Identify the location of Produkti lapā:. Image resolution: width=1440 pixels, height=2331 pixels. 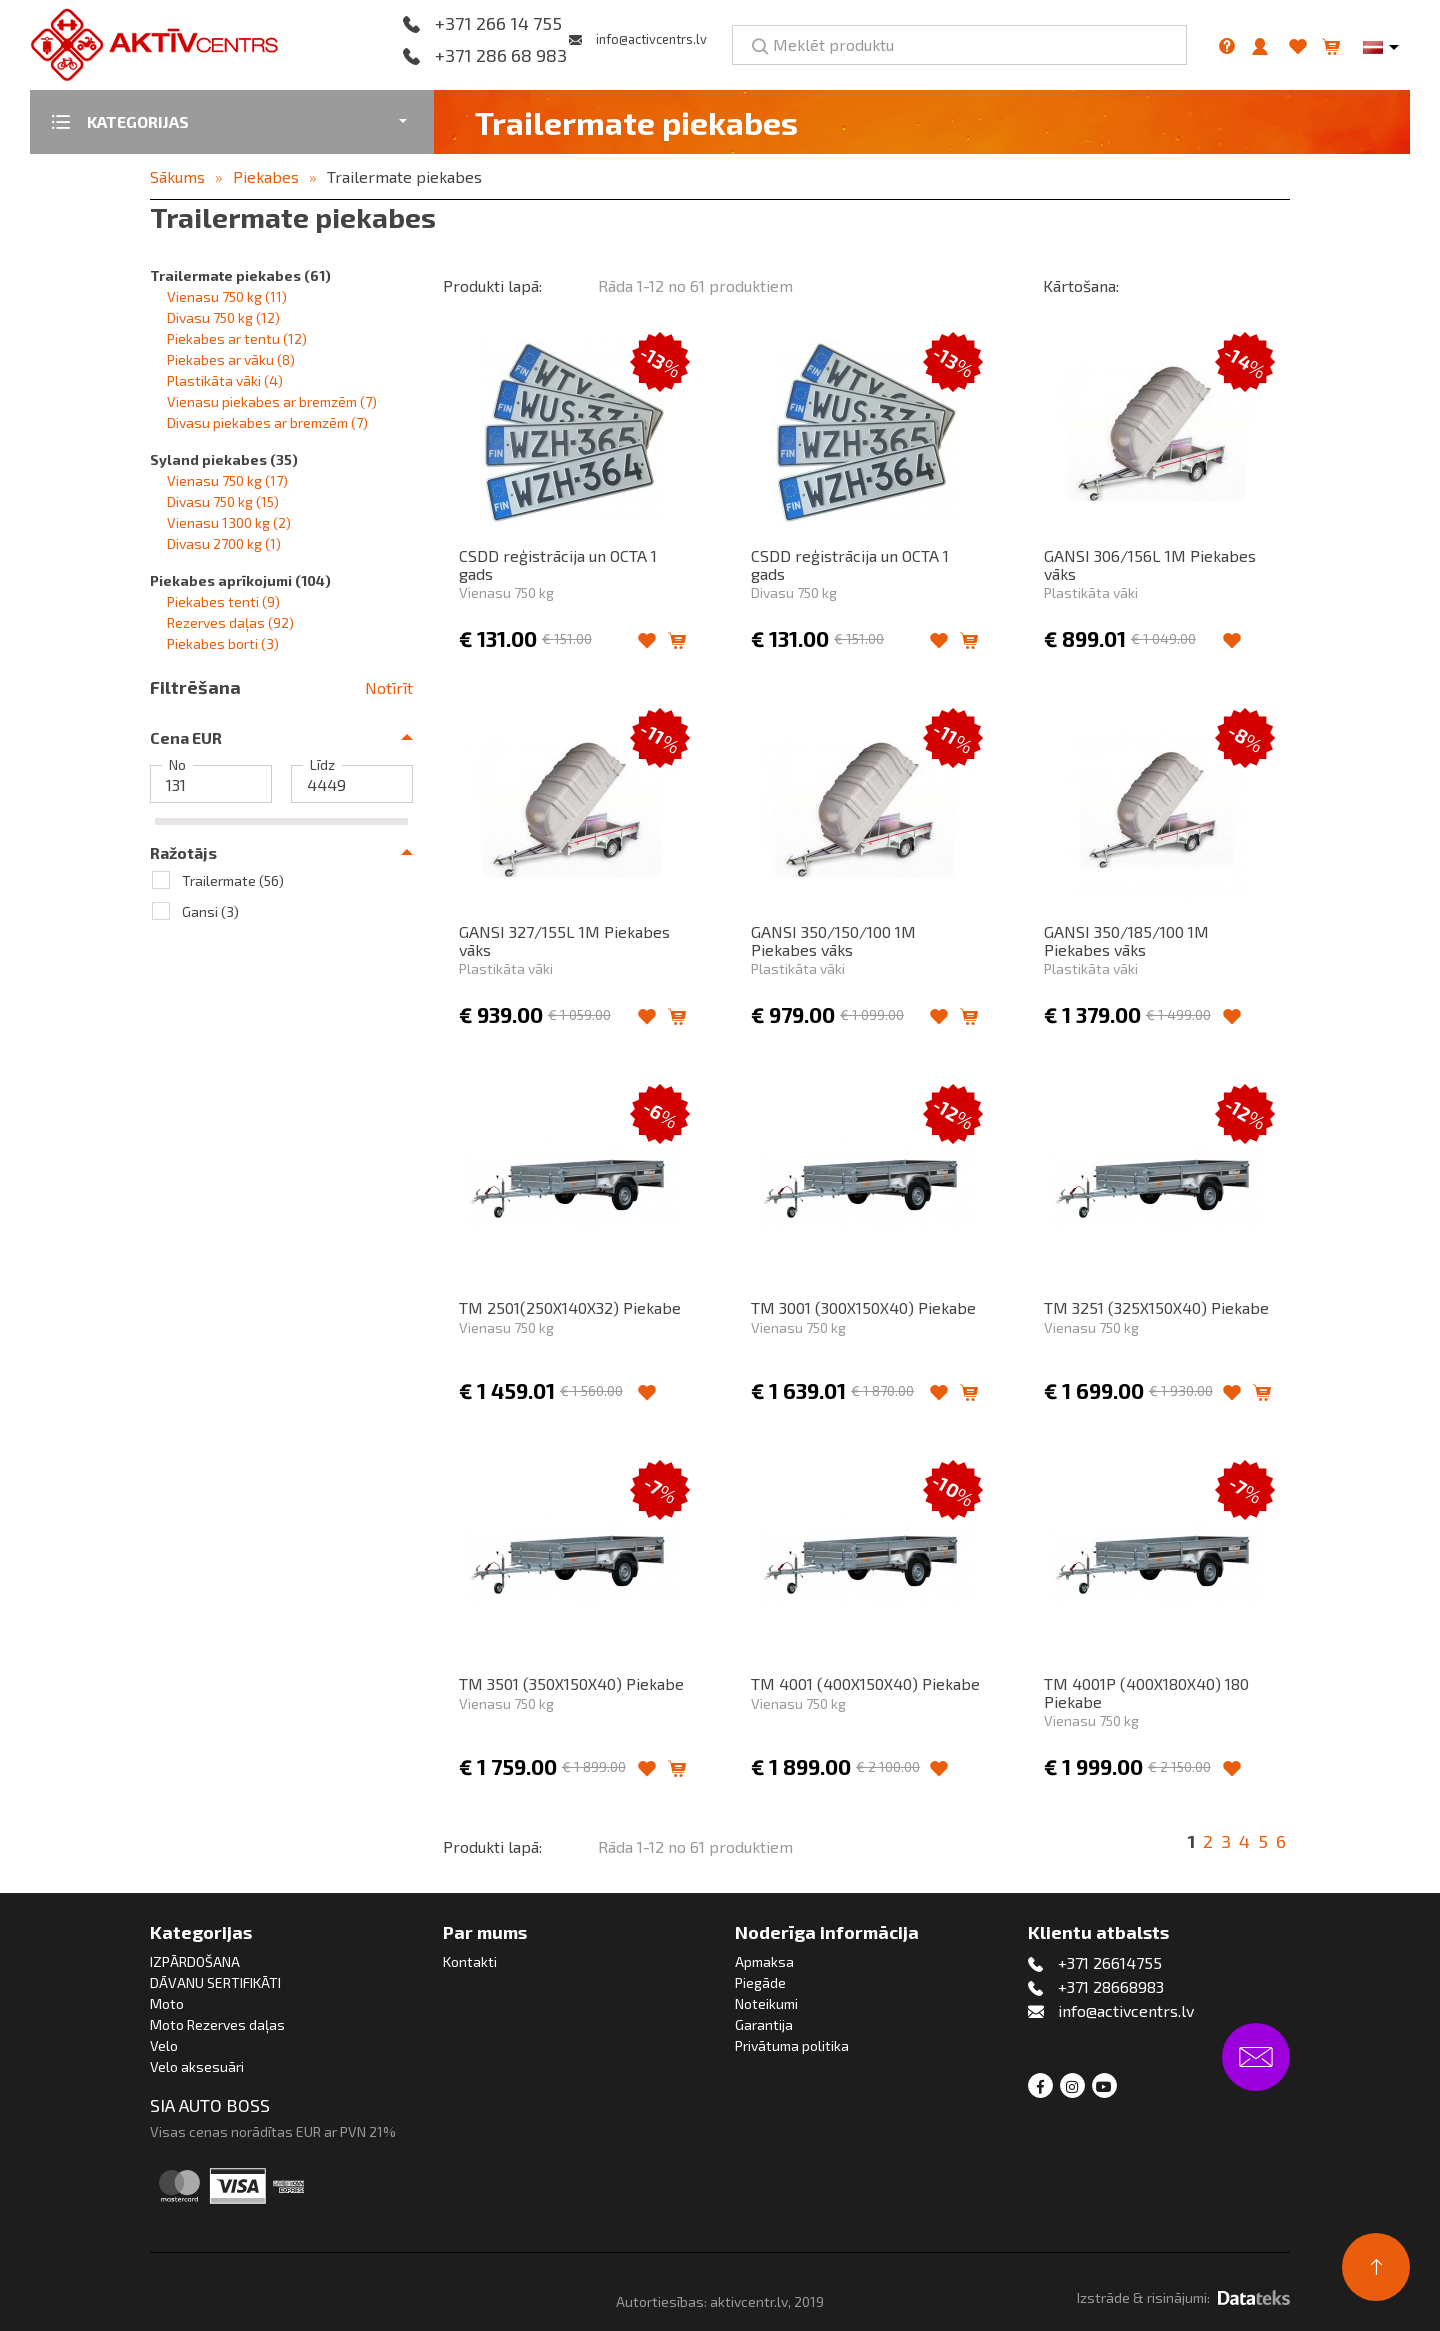
(492, 285).